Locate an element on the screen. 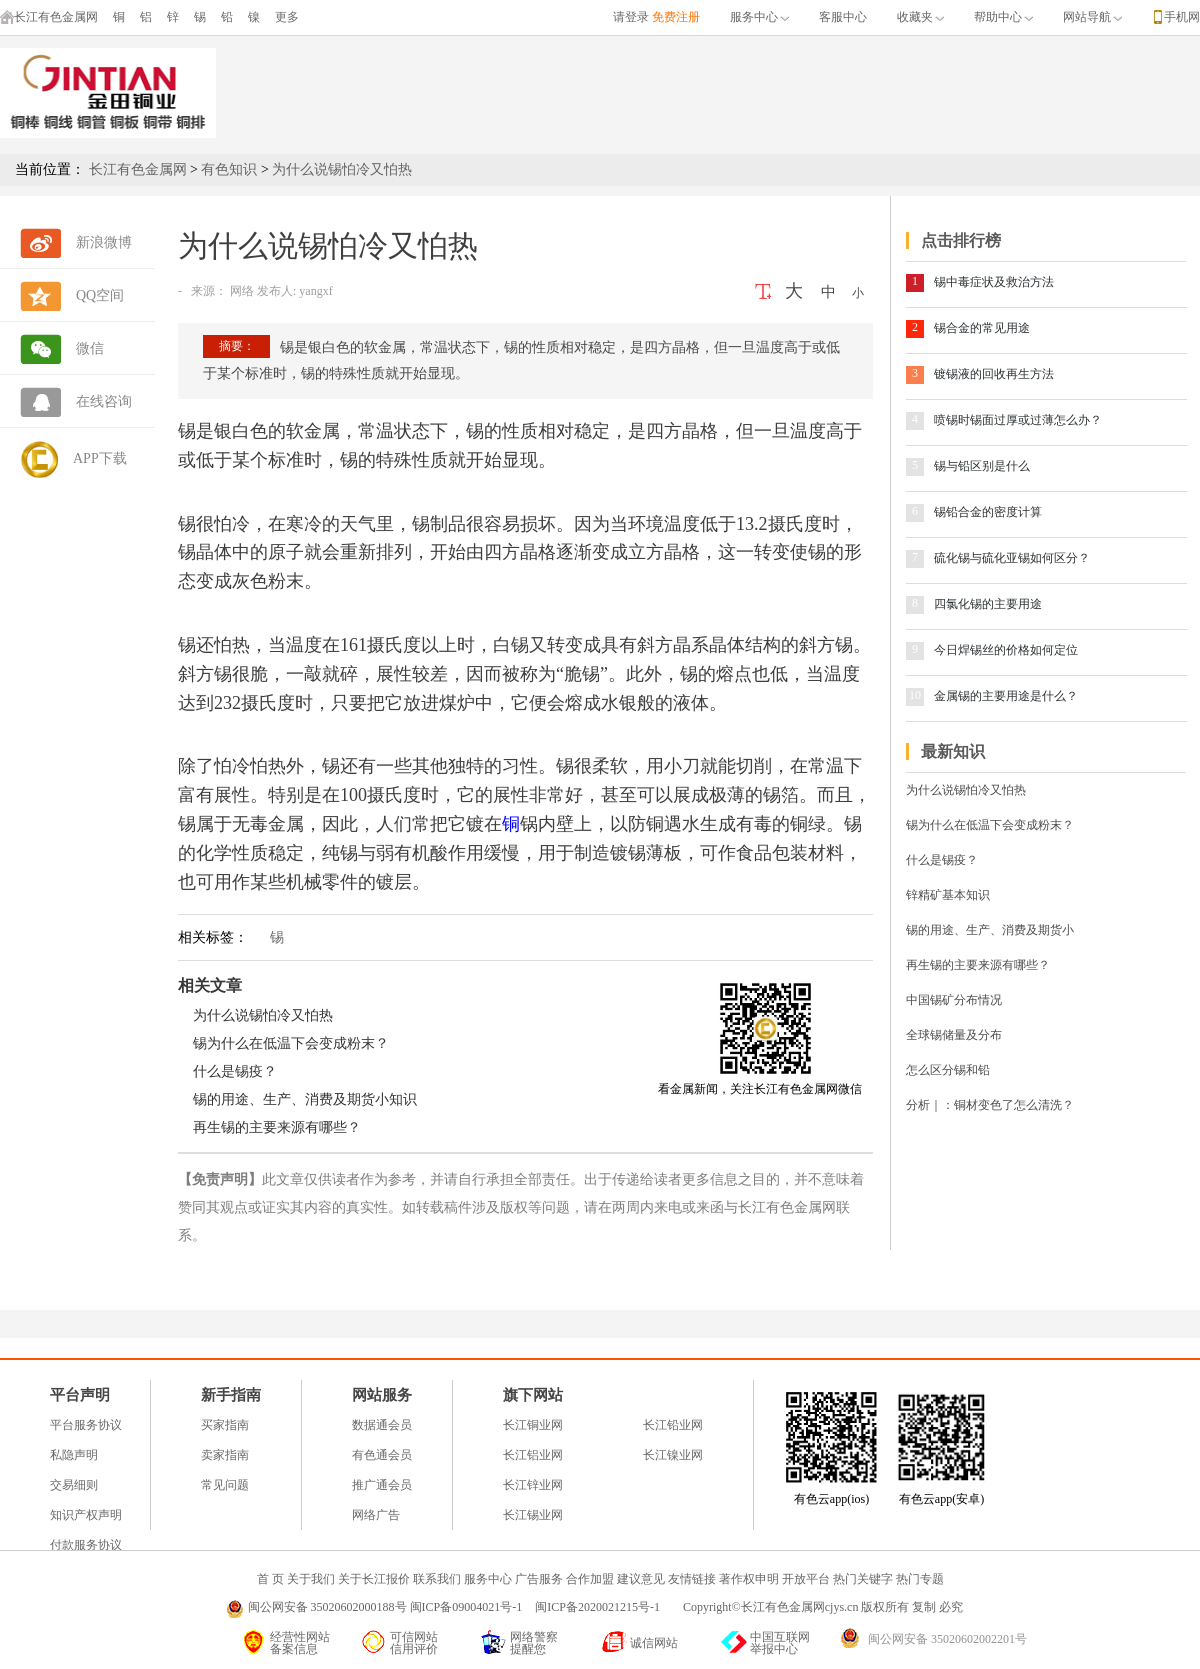 This screenshot has height=1669, width=1200. 锡中毒症状及救治方法 is located at coordinates (994, 282).